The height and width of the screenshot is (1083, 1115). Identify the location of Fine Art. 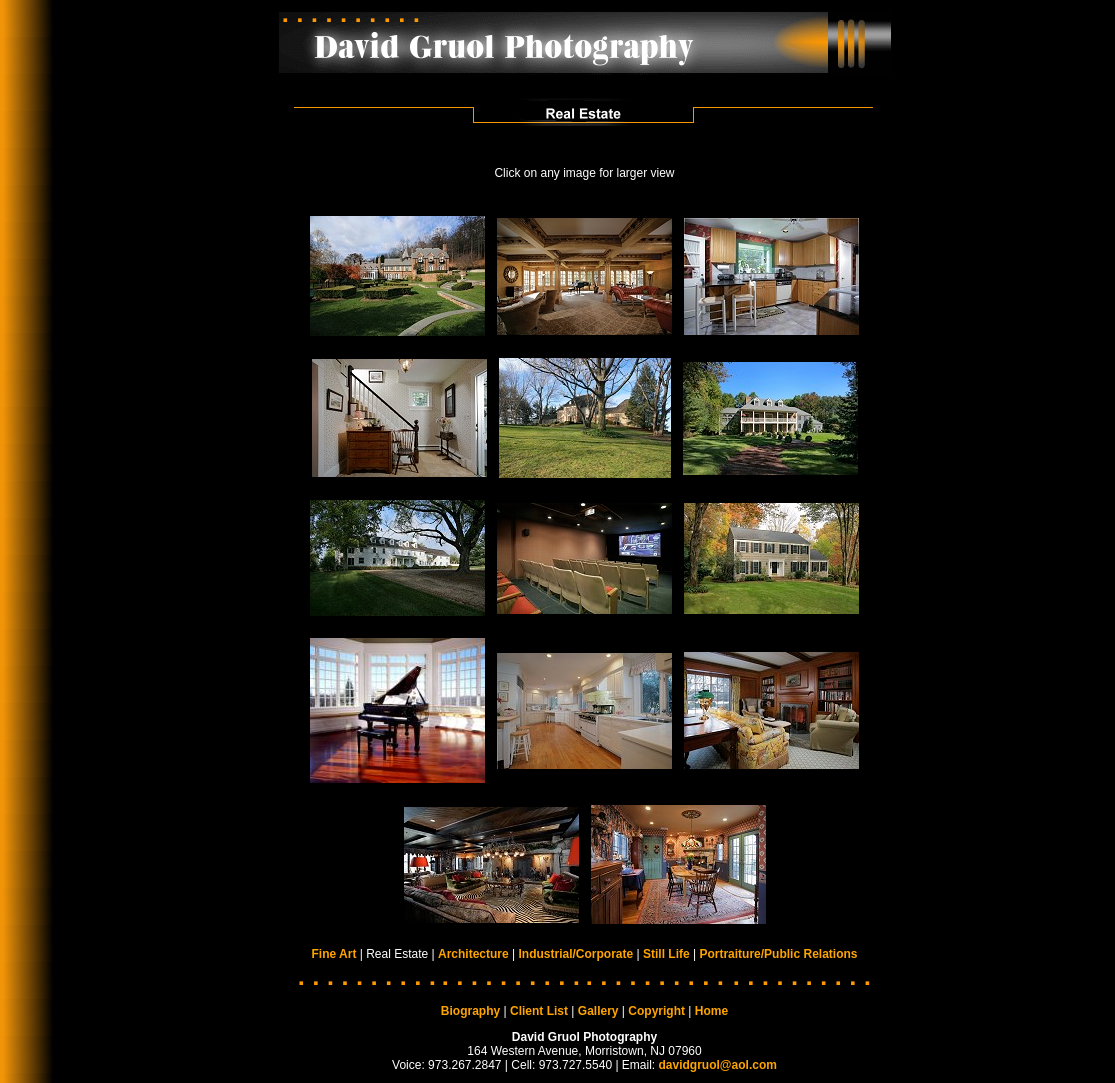
(334, 954).